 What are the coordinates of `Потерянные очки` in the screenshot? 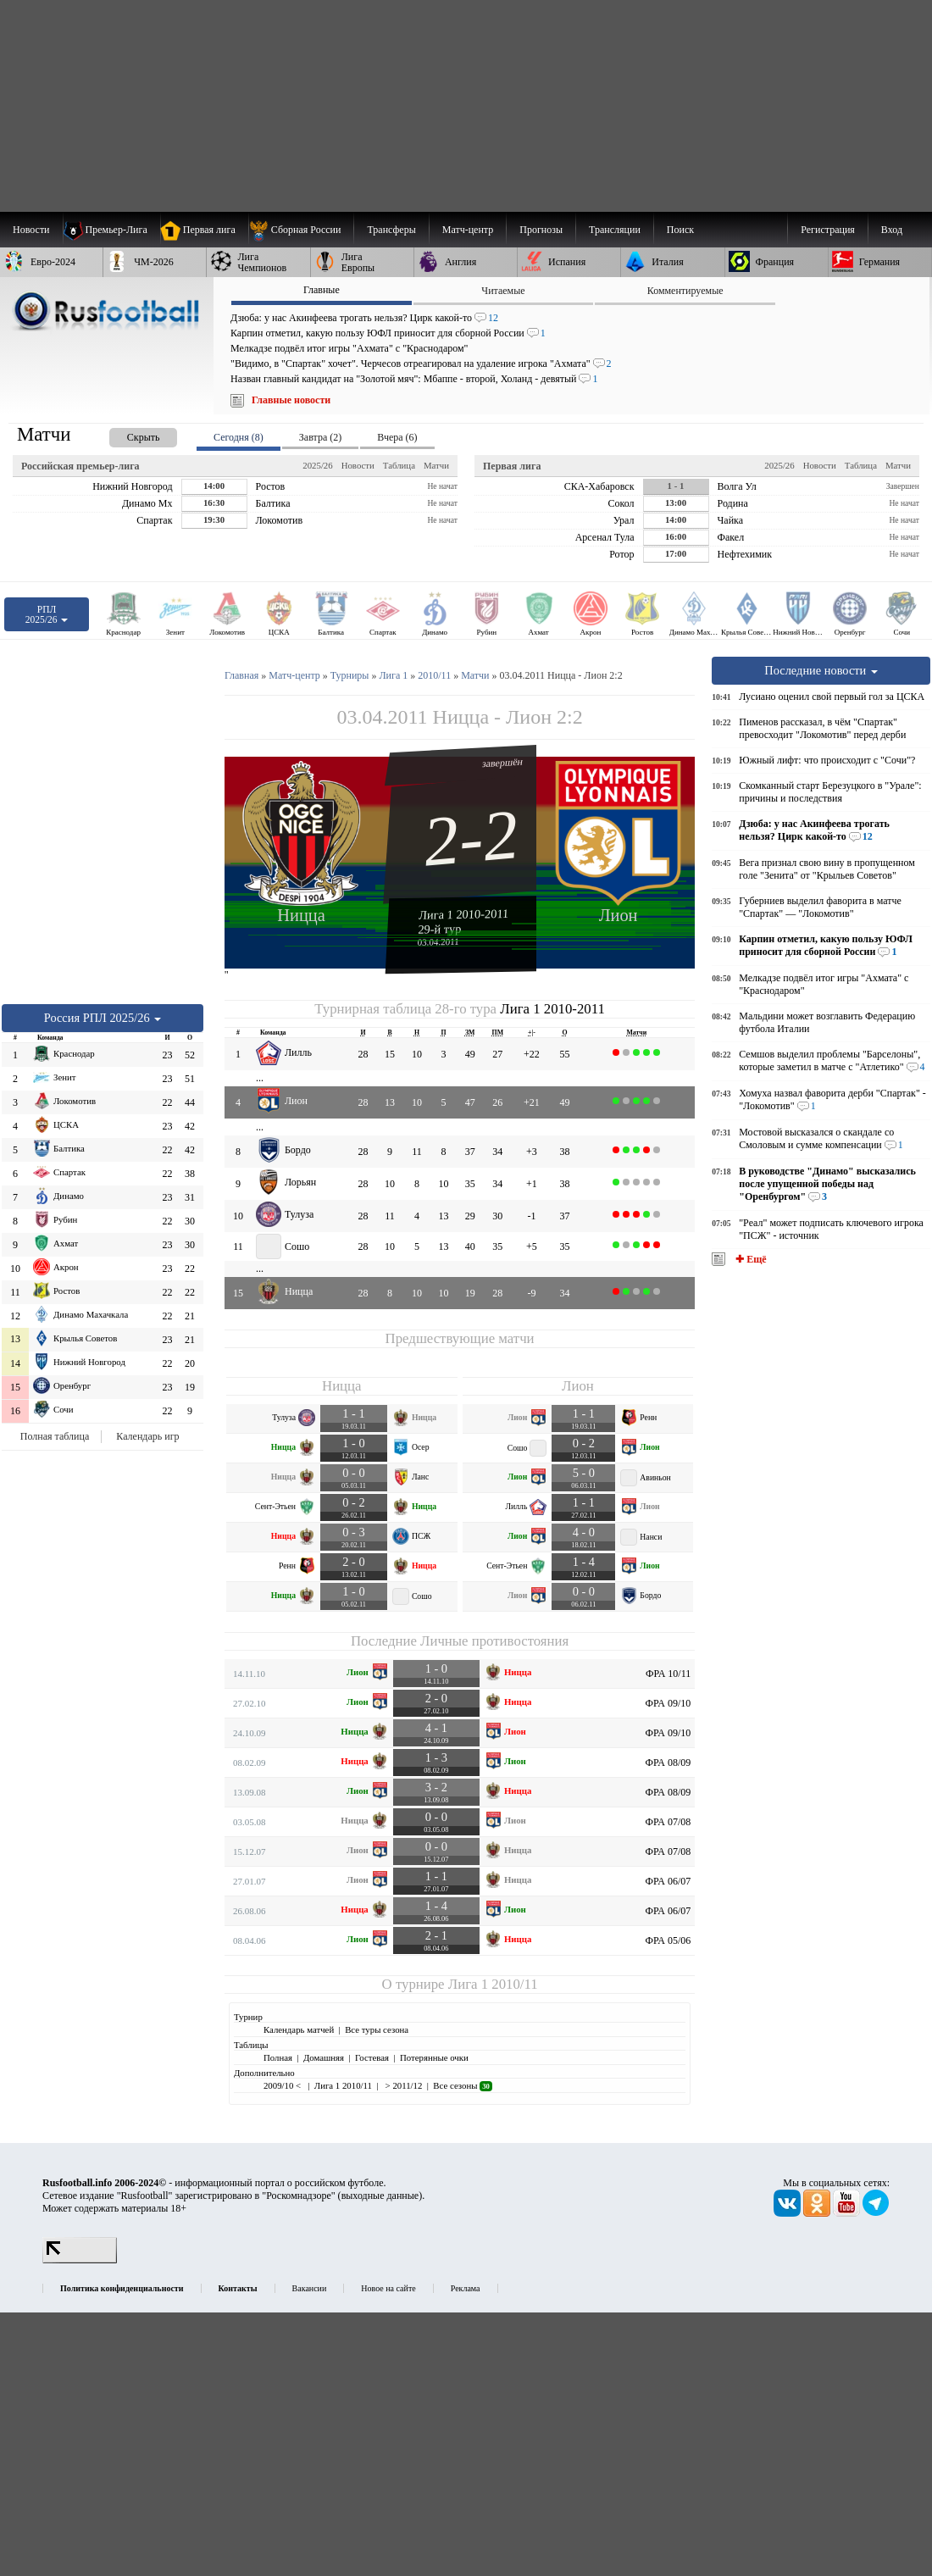 It's located at (434, 2057).